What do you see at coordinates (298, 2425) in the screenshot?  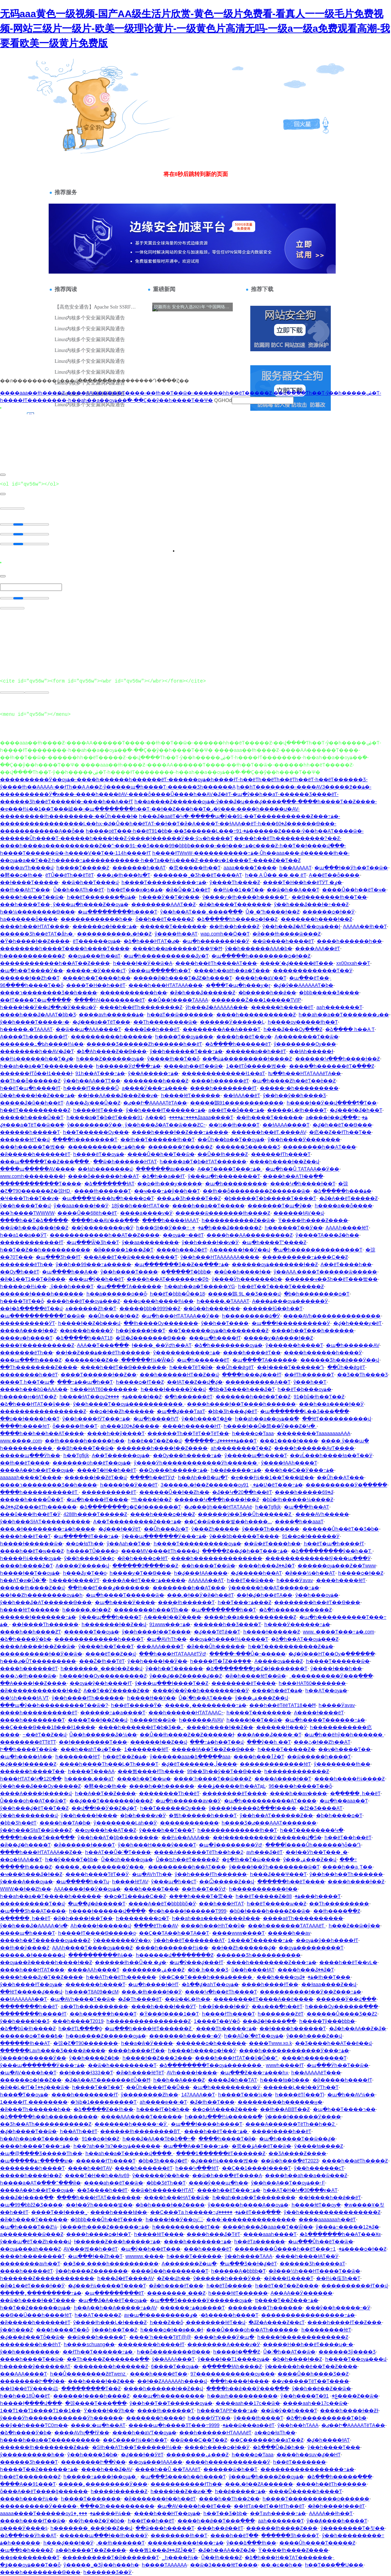 I see `ŷ��һ��һƬAAA` at bounding box center [298, 2425].